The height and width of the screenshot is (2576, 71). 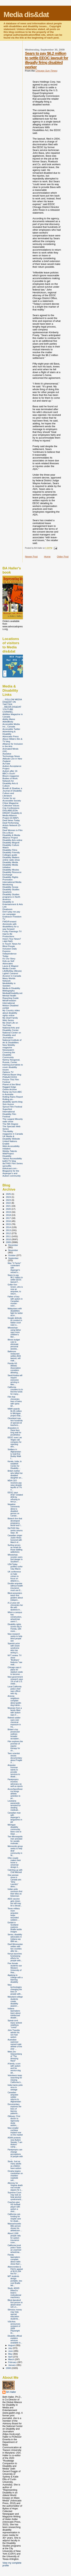 What do you see at coordinates (15, 1380) in the screenshot?
I see `Saudi Arabia will require everyone arriving in Mec...` at bounding box center [15, 1380].